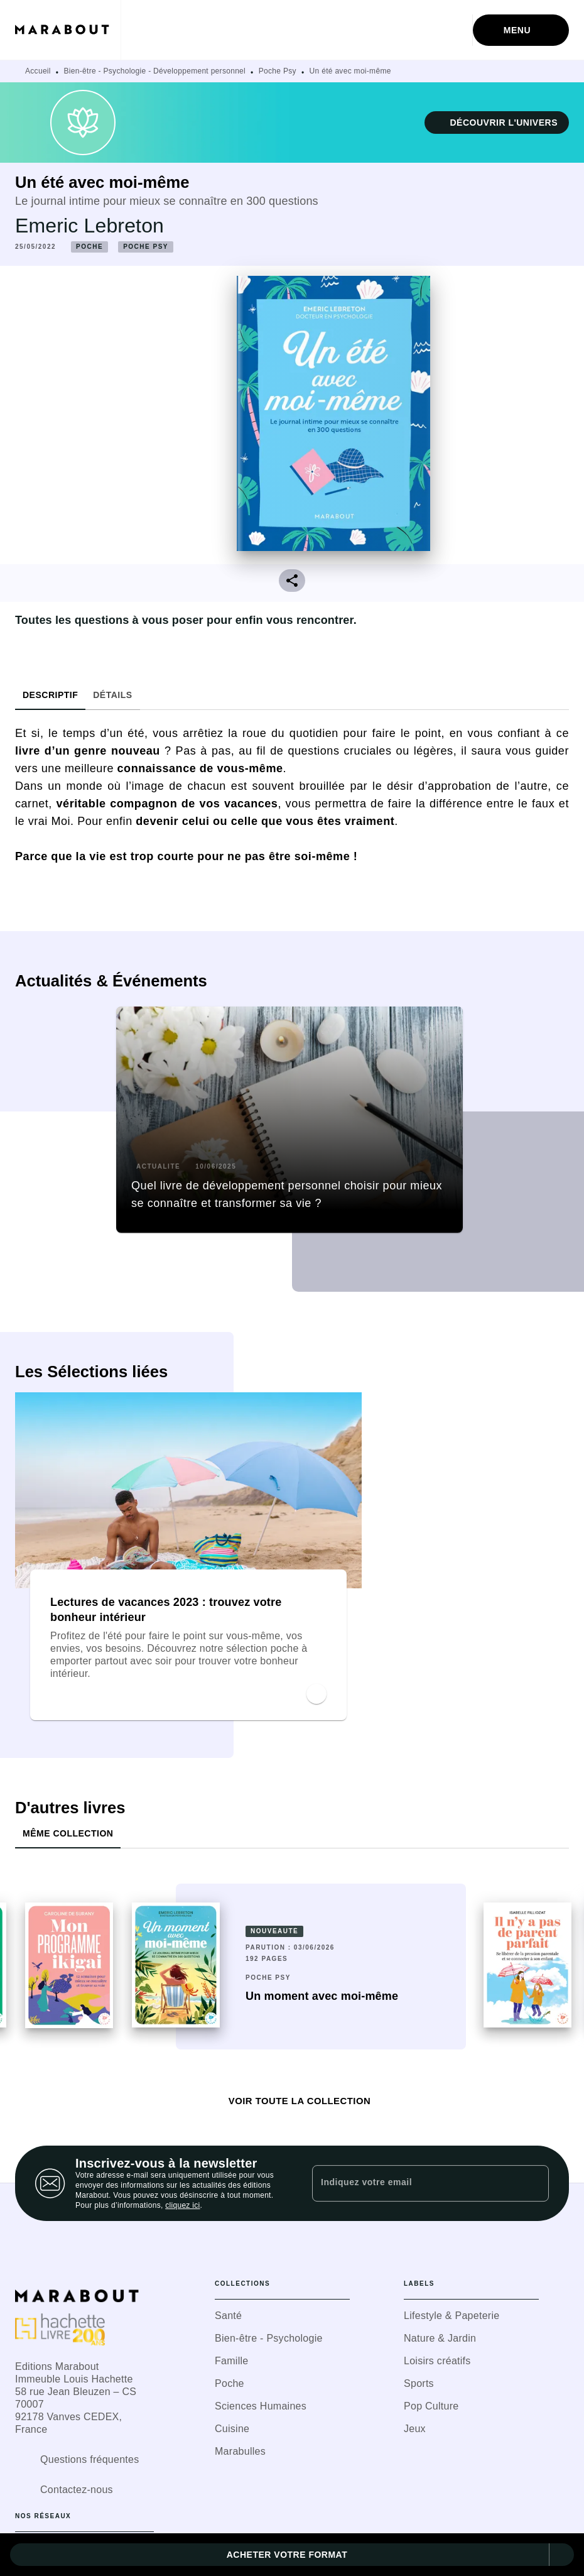  What do you see at coordinates (414, 2183) in the screenshot?
I see `[Indiquez votre email]` at bounding box center [414, 2183].